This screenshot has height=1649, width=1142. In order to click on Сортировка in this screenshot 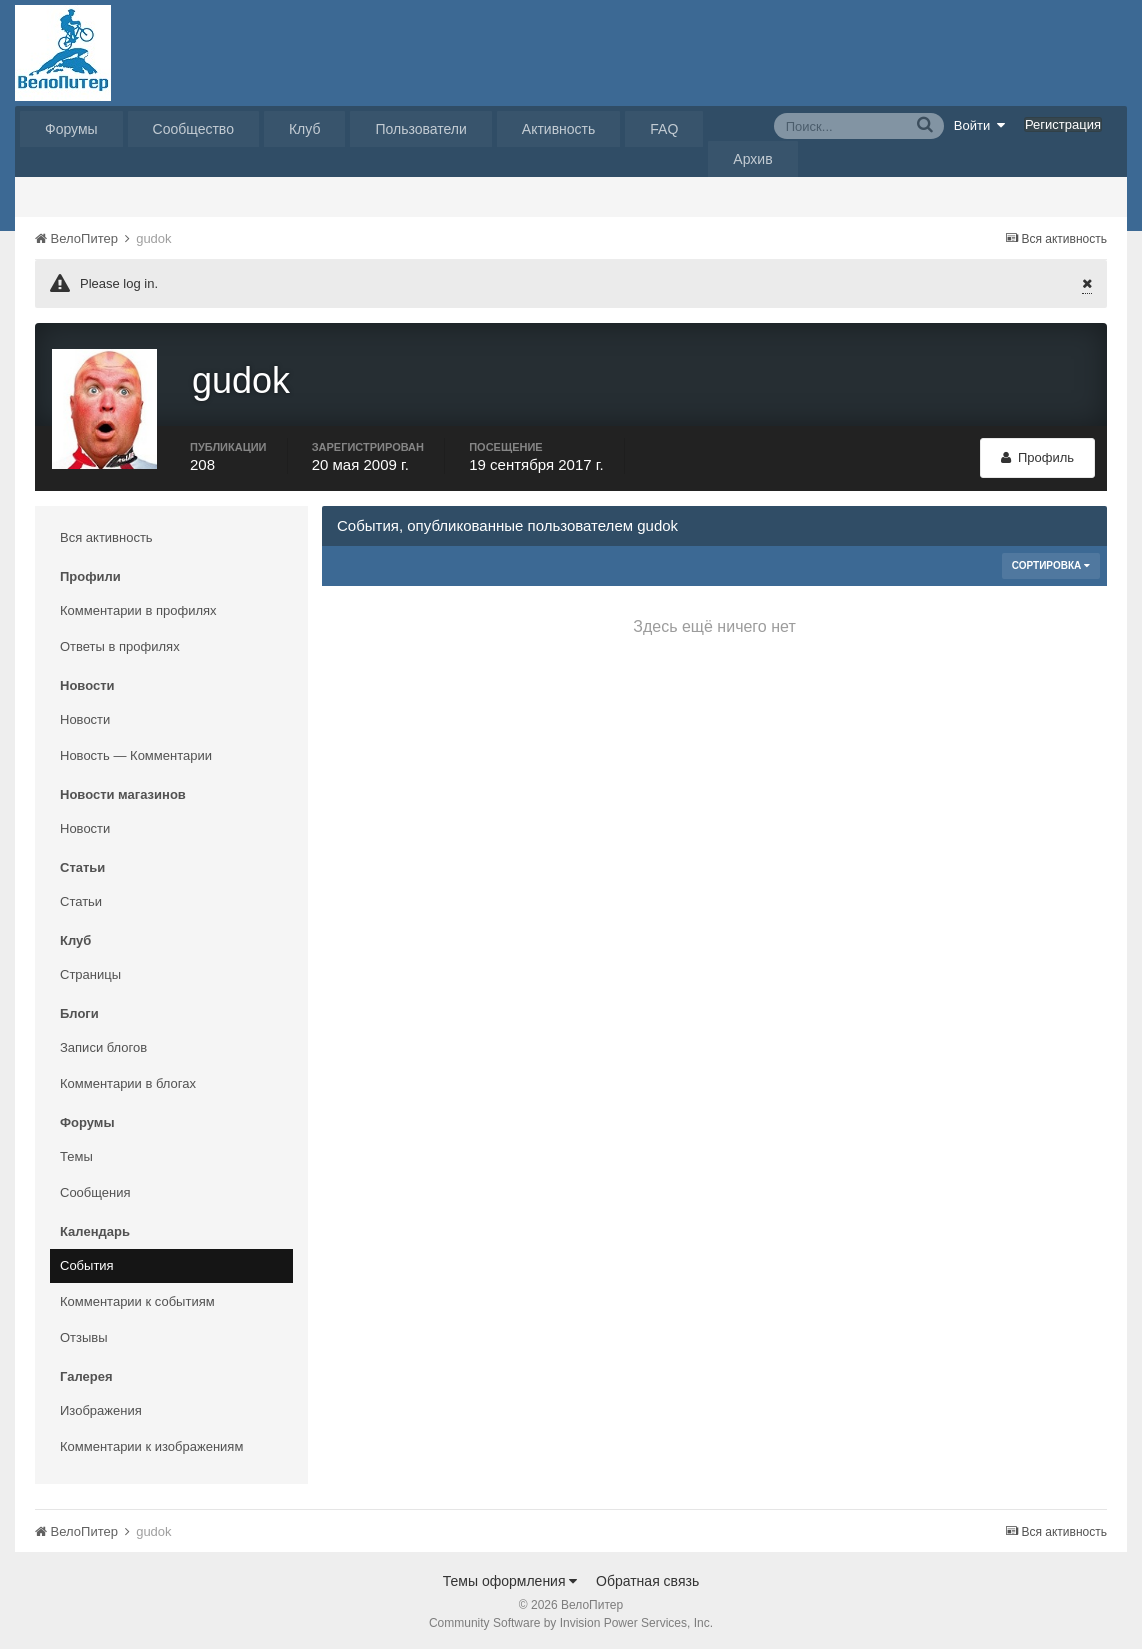, I will do `click(1051, 562)`.